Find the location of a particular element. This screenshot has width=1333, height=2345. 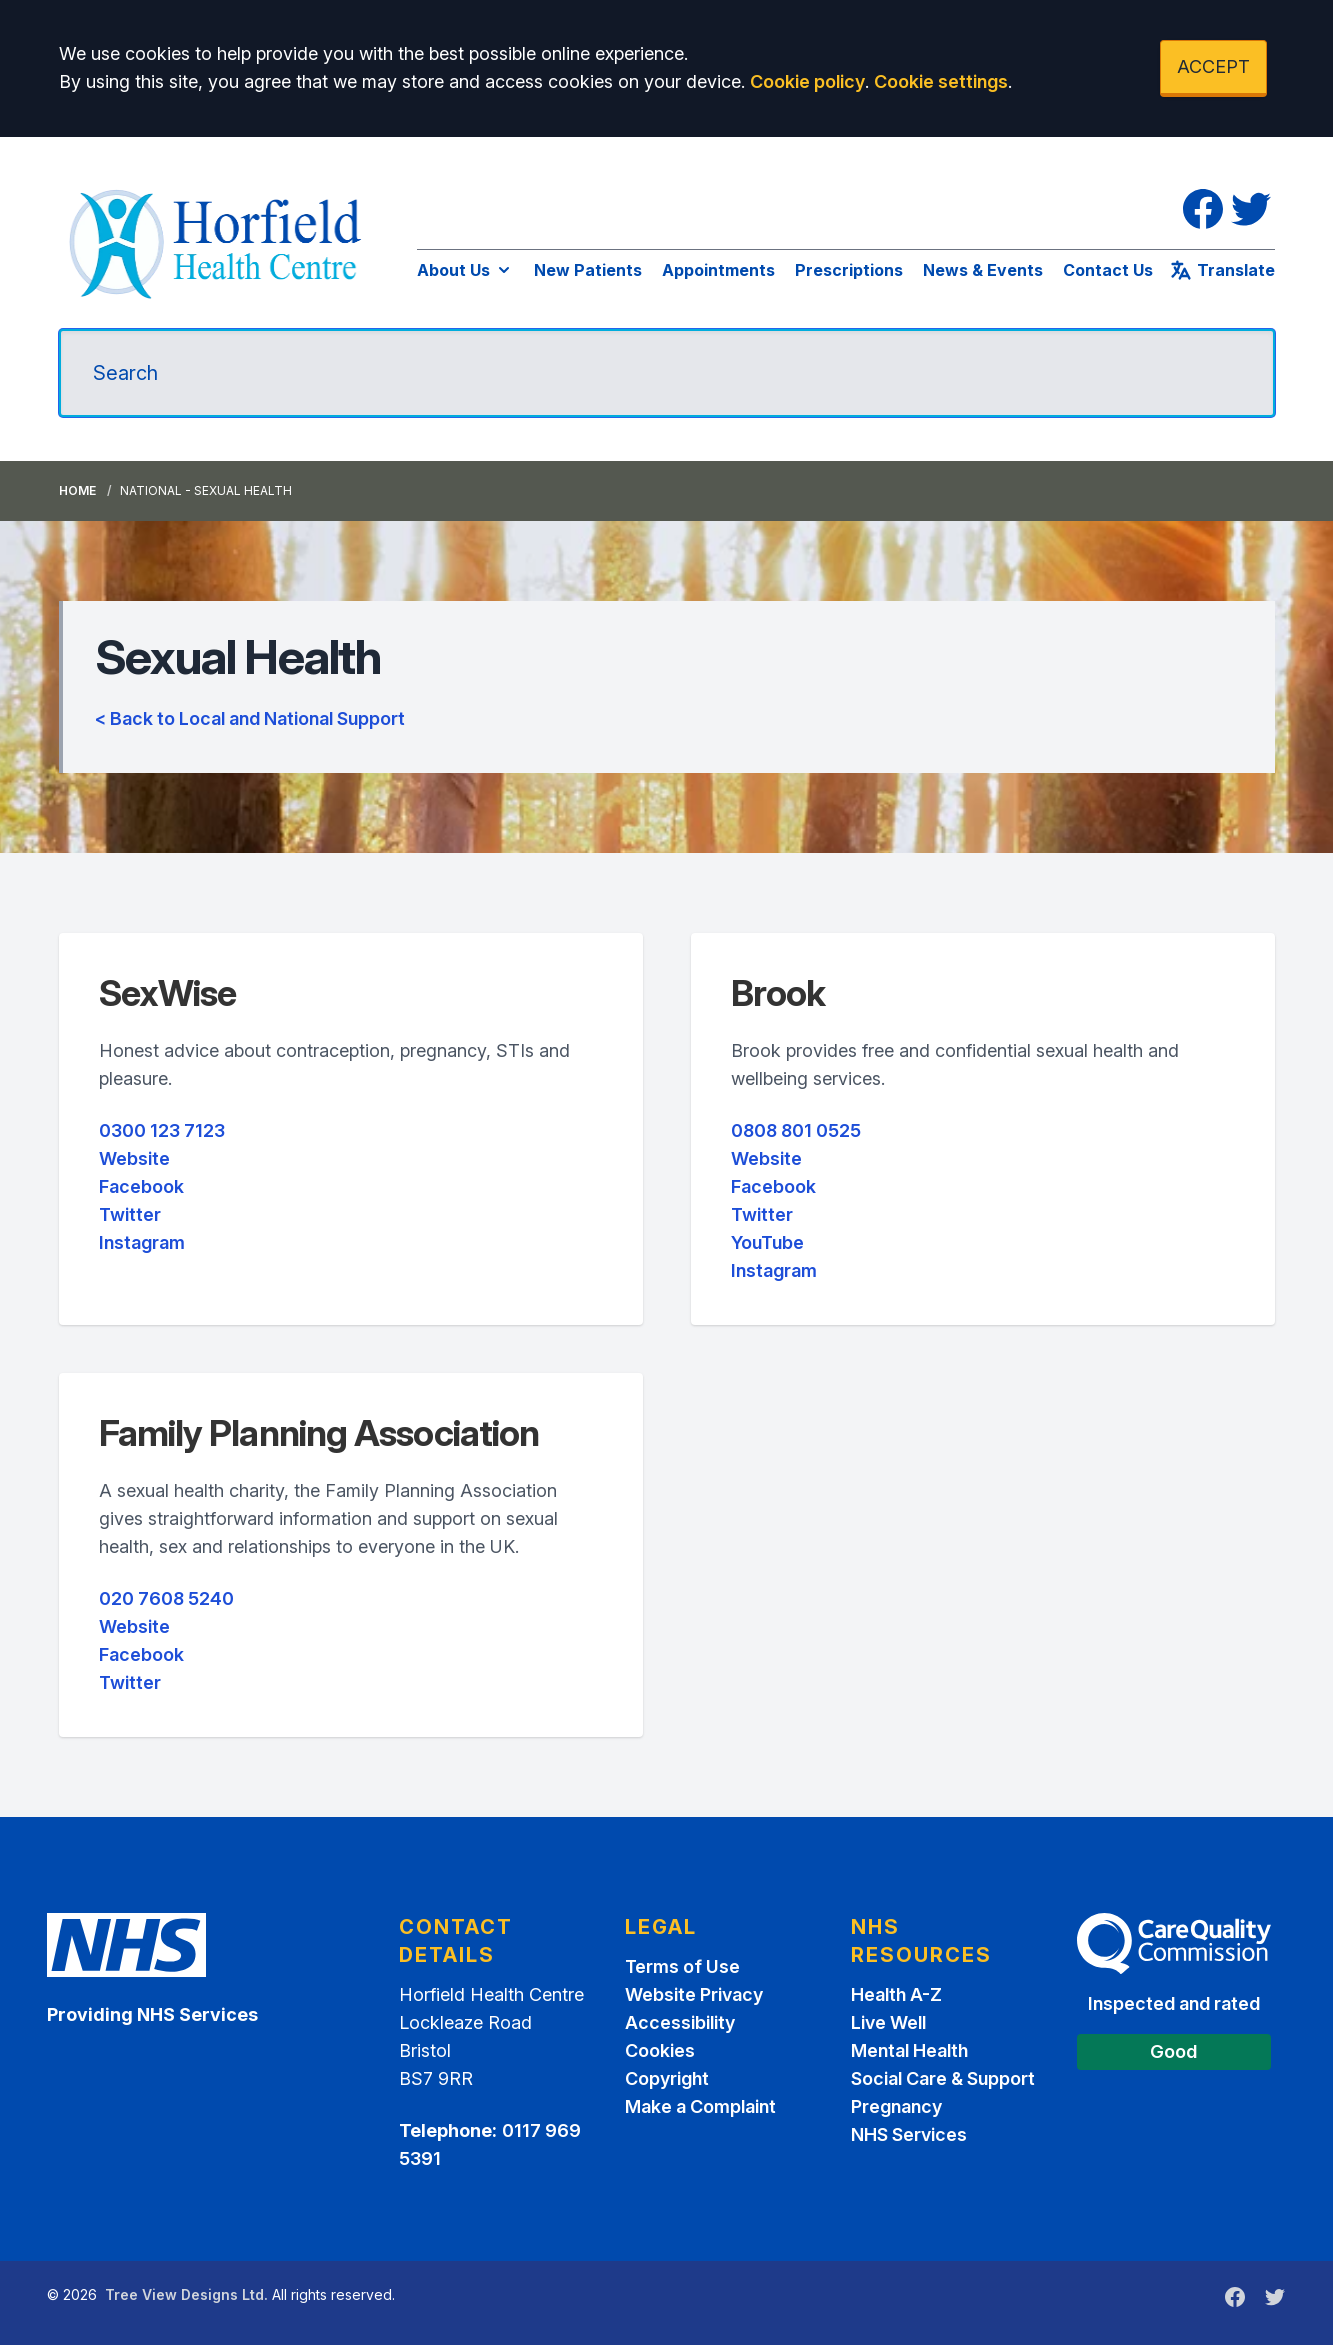

Accessibility is located at coordinates (680, 2022).